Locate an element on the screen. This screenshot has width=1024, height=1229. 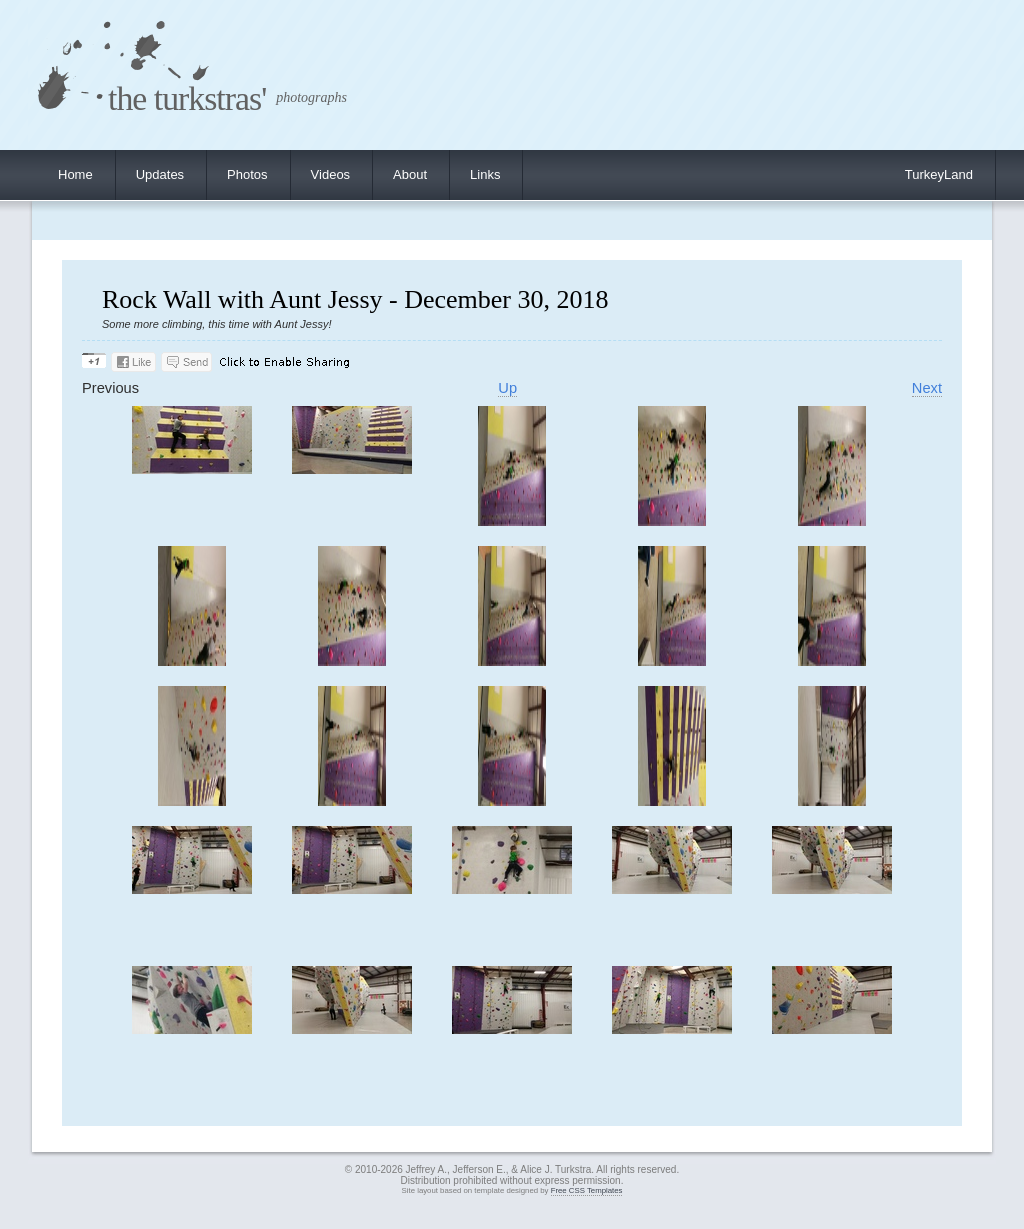
Free CSS Templates is located at coordinates (587, 1190).